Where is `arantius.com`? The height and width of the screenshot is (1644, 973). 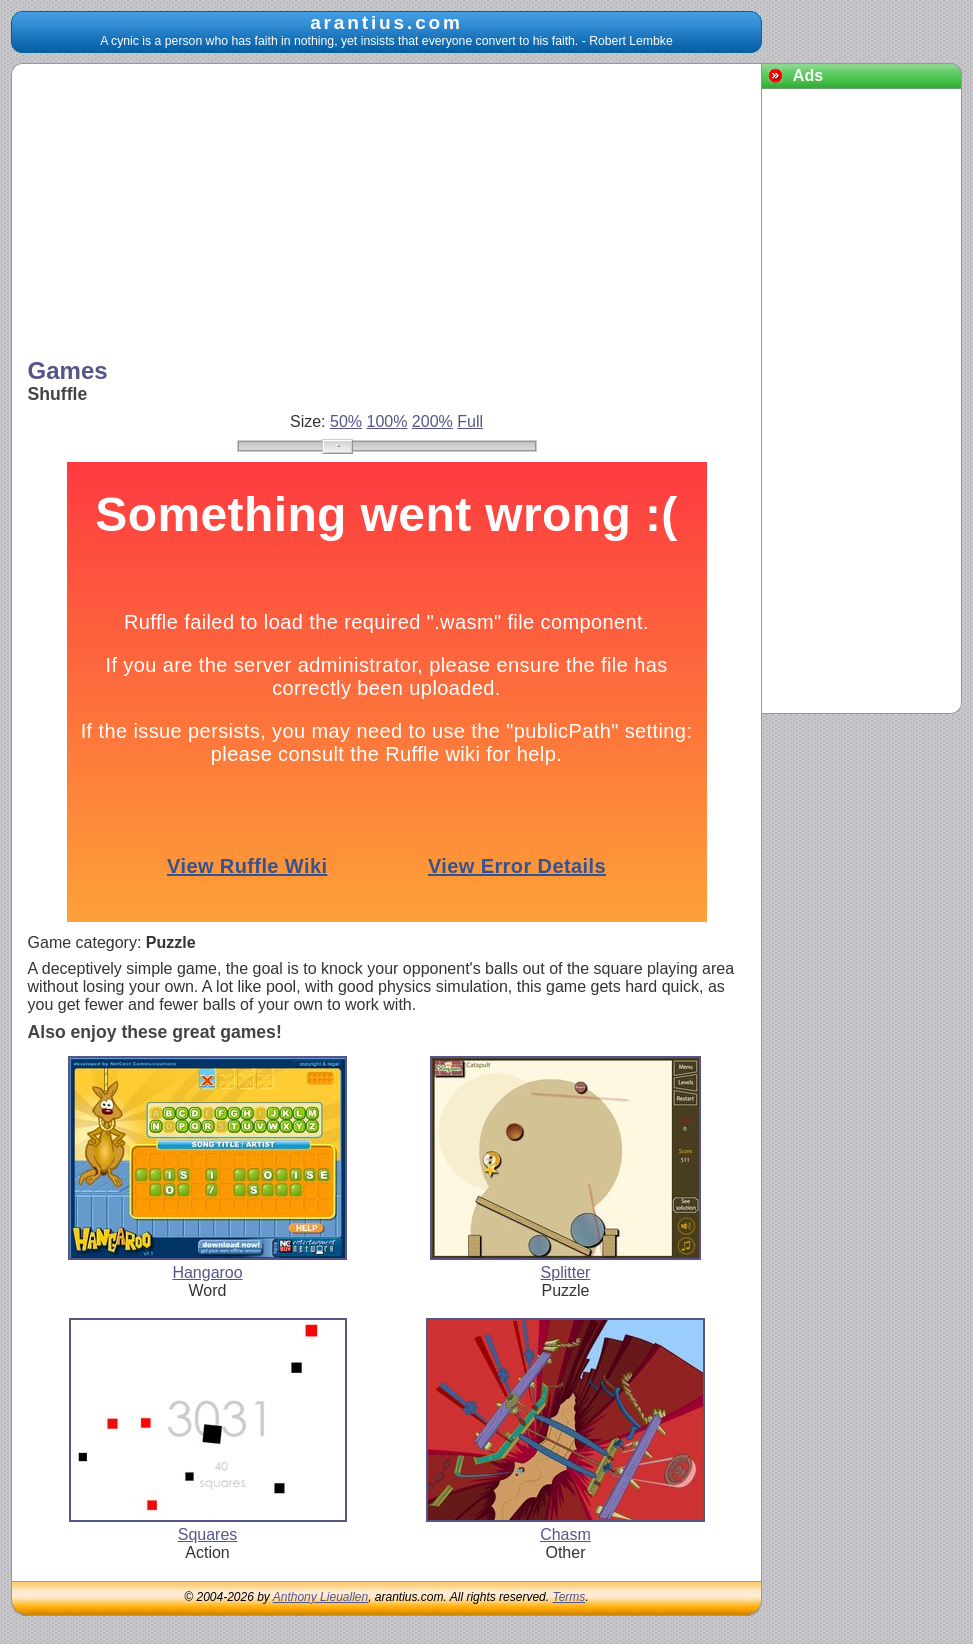
arantius.com is located at coordinates (386, 22).